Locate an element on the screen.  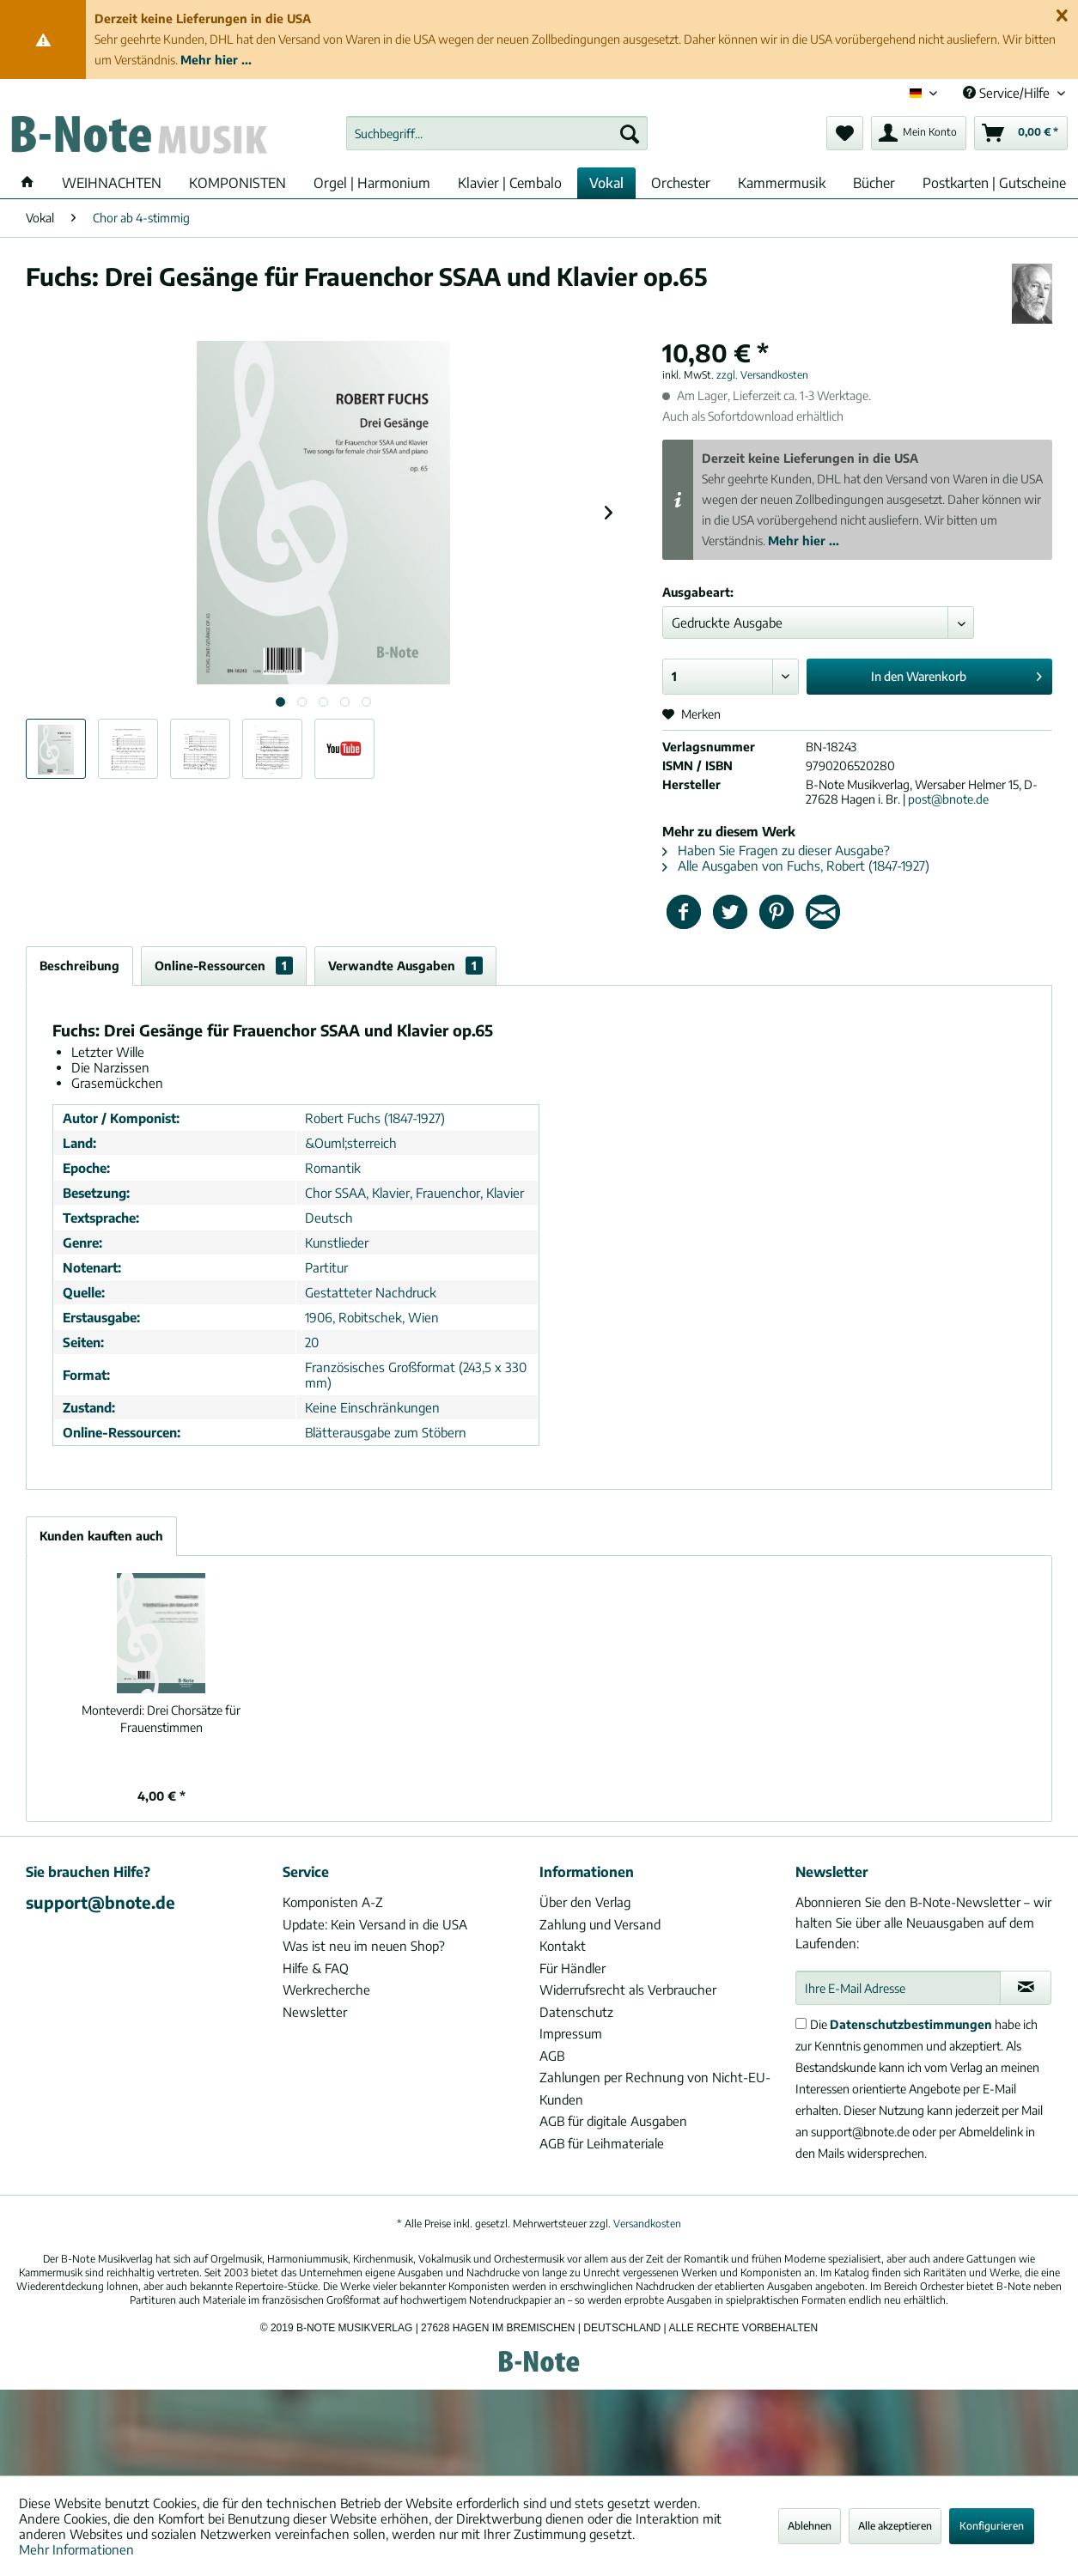
Service/Hilfe [menuitem] is located at coordinates (1008, 92).